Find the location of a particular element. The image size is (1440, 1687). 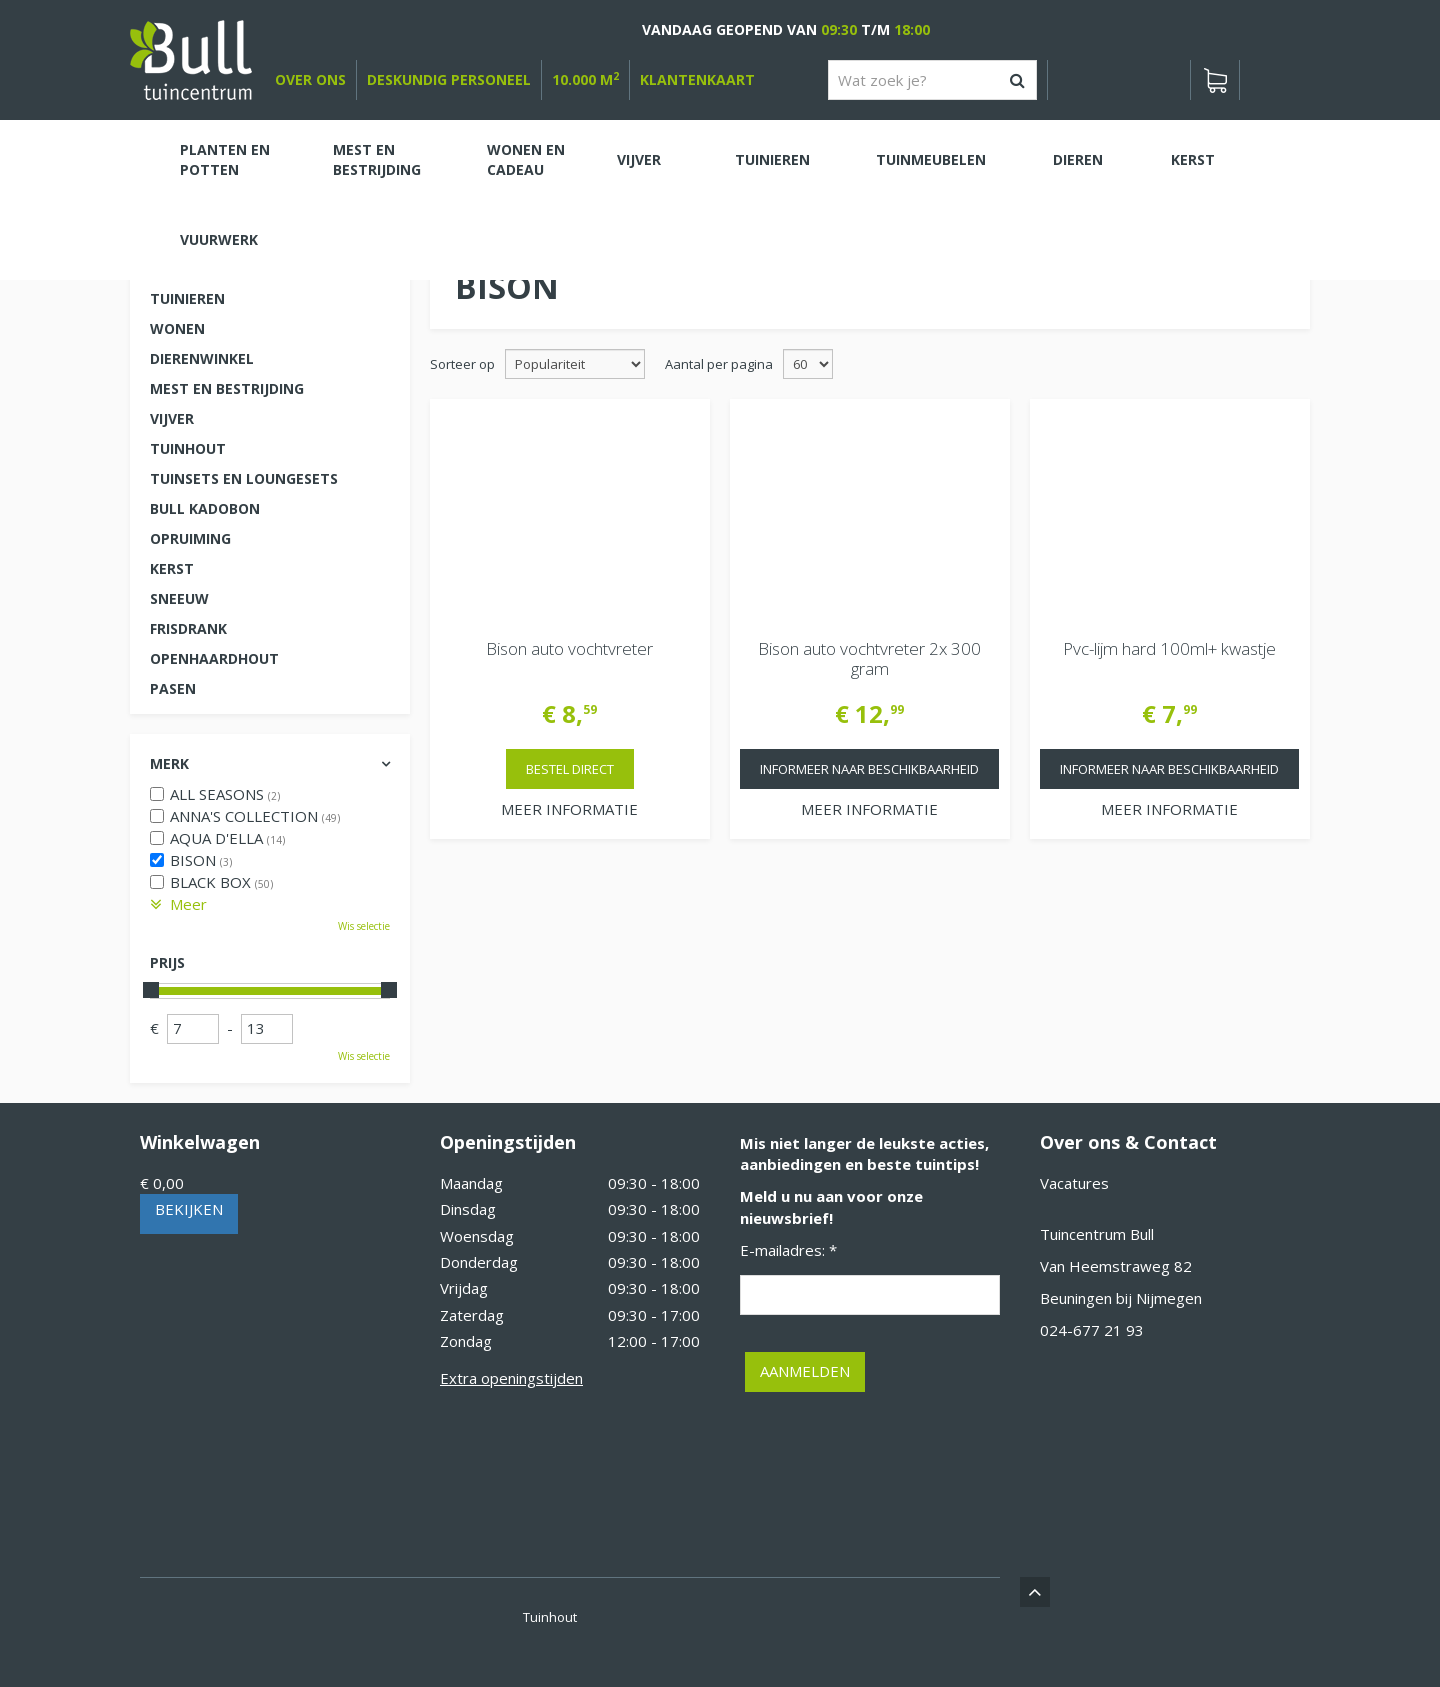

Sorteer op is located at coordinates (462, 364).